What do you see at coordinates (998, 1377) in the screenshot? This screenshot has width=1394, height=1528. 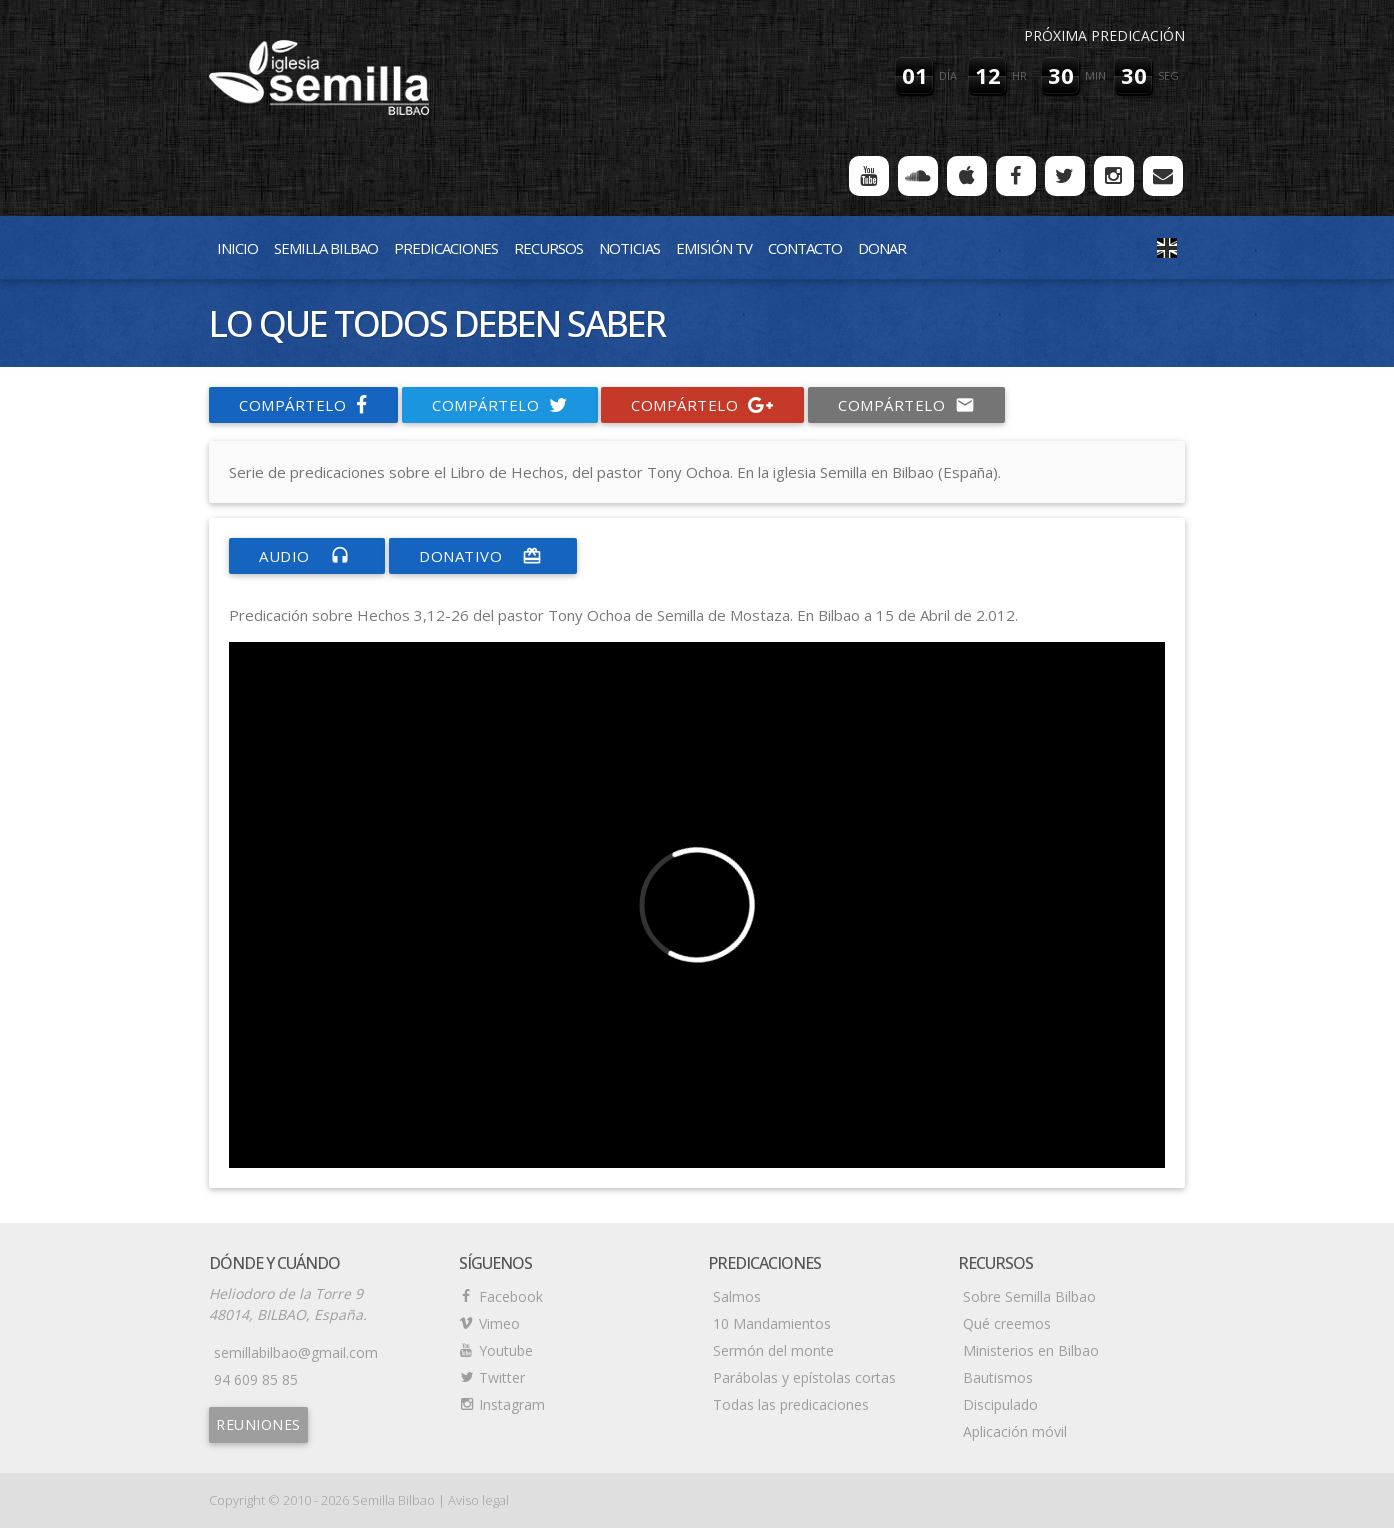 I see `Bautismos` at bounding box center [998, 1377].